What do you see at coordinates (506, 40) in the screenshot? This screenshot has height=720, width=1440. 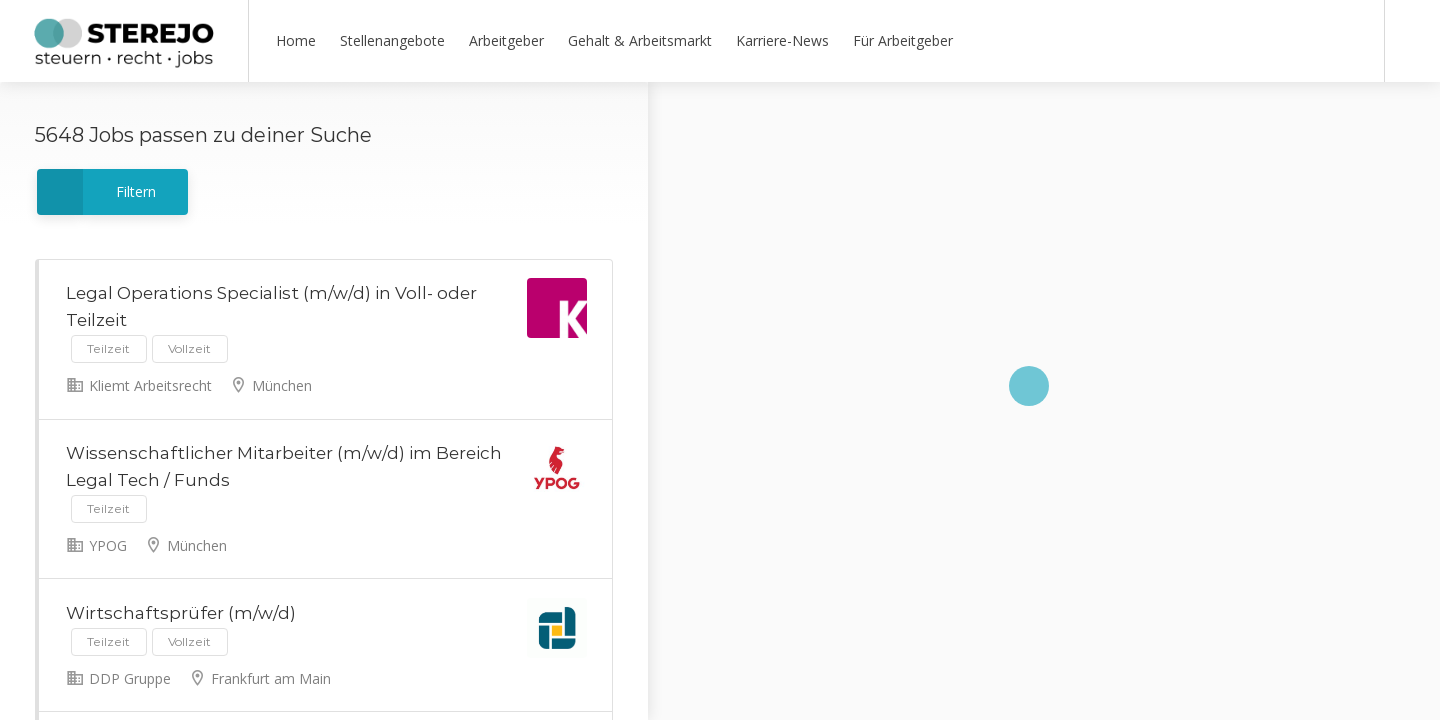 I see `Arbeitgeber` at bounding box center [506, 40].